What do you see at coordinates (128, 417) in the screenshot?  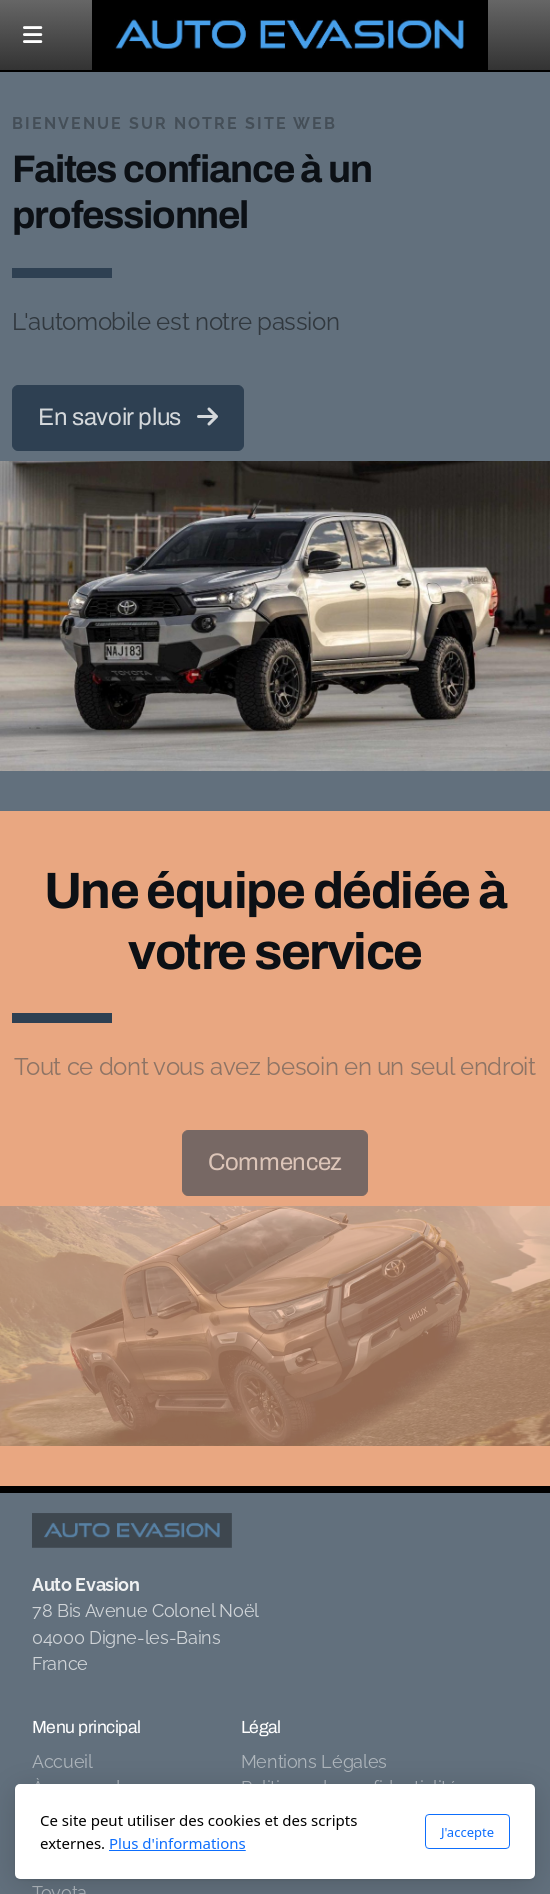 I see `En savoir plus` at bounding box center [128, 417].